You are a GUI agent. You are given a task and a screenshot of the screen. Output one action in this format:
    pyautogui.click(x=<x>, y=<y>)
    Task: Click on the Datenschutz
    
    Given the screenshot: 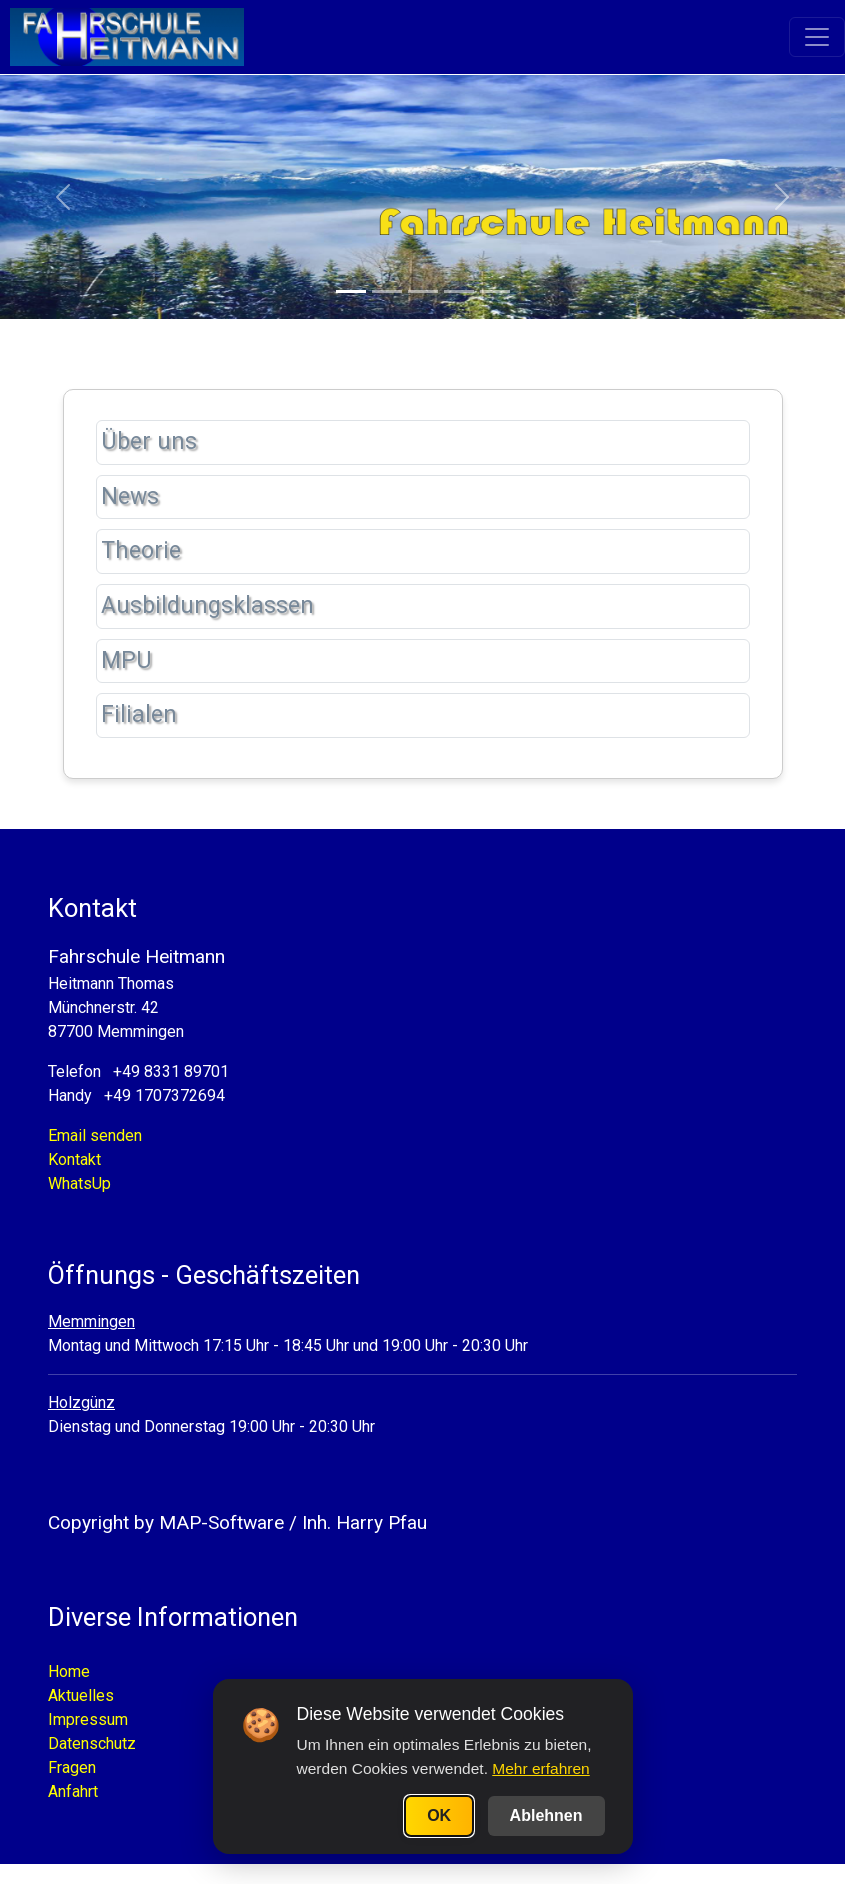 What is the action you would take?
    pyautogui.click(x=92, y=1743)
    